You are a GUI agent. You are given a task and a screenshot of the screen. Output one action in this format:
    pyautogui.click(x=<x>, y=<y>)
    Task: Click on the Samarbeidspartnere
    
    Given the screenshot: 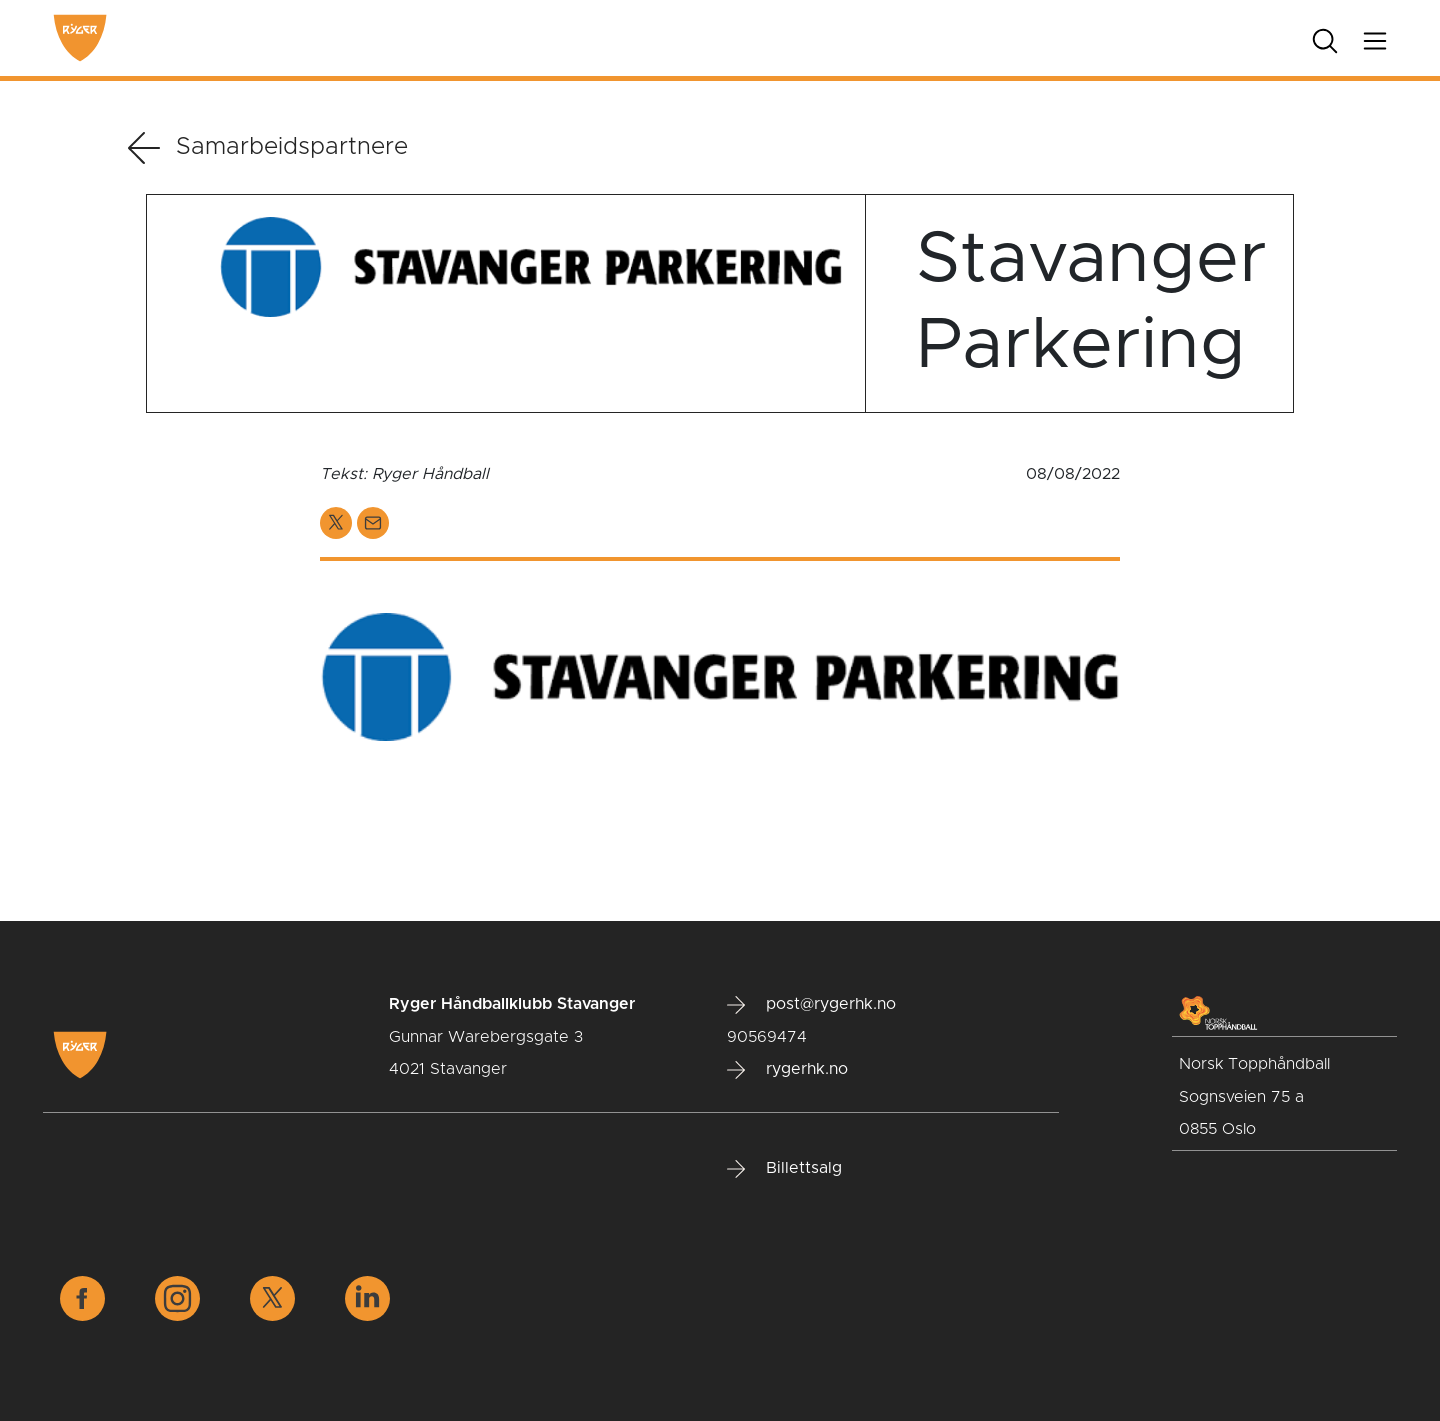 What is the action you would take?
    pyautogui.click(x=268, y=148)
    